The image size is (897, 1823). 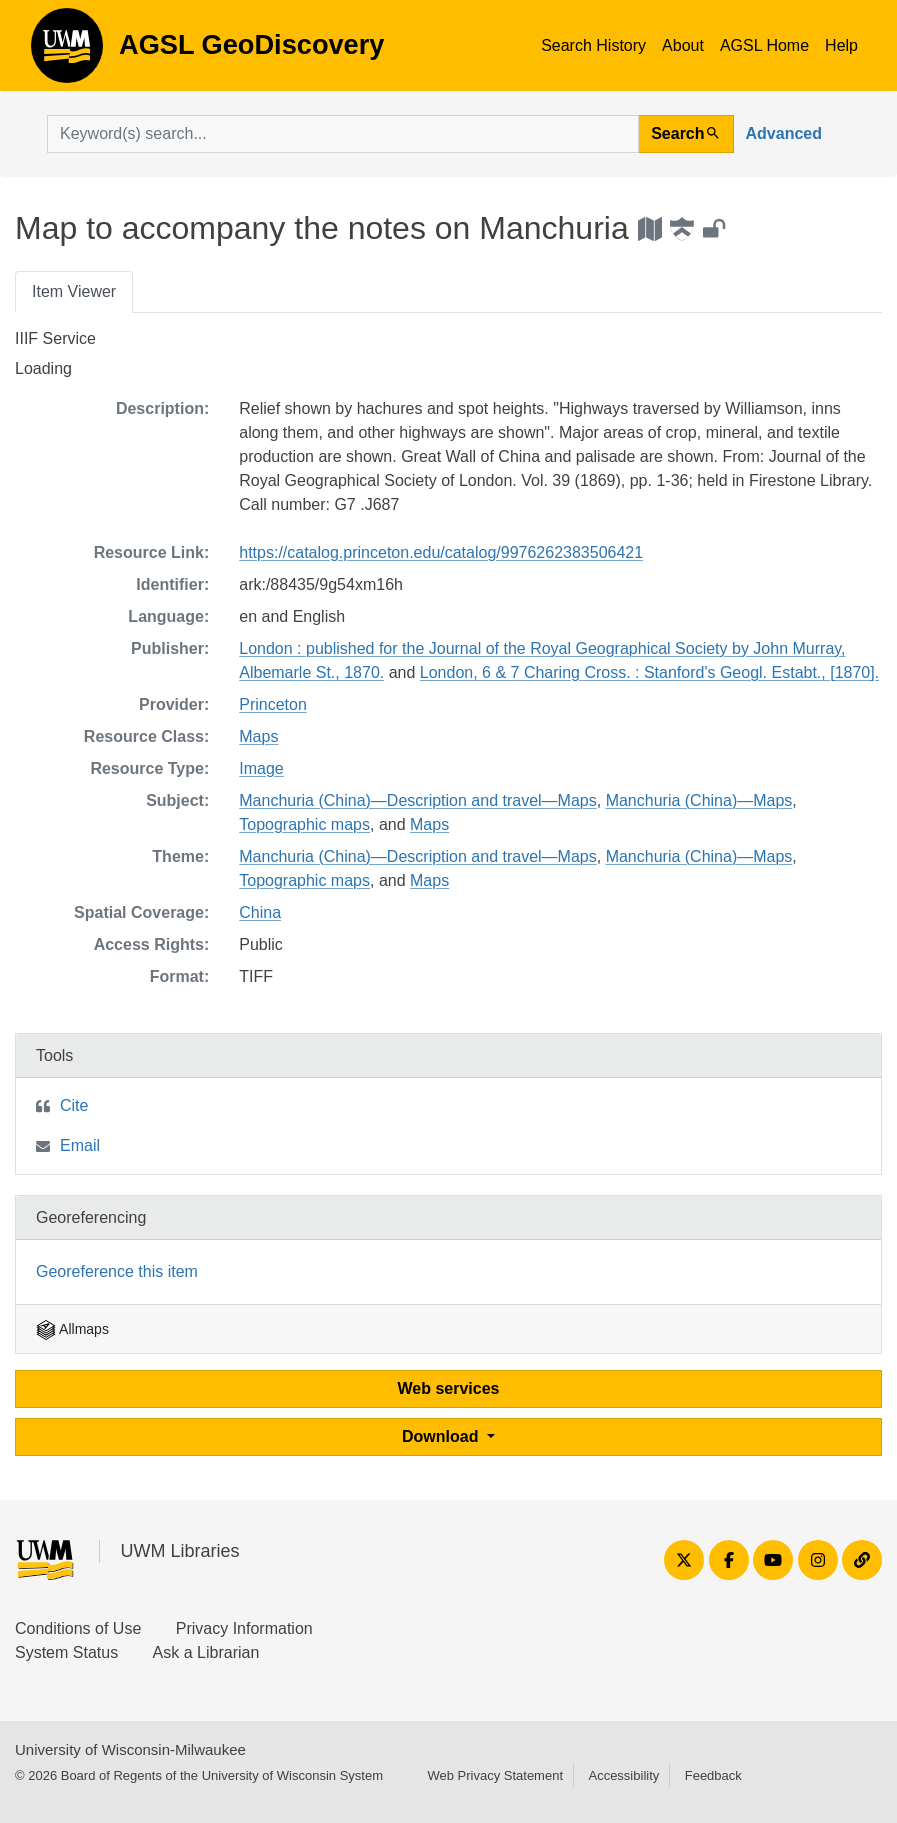 What do you see at coordinates (593, 45) in the screenshot?
I see `Search History` at bounding box center [593, 45].